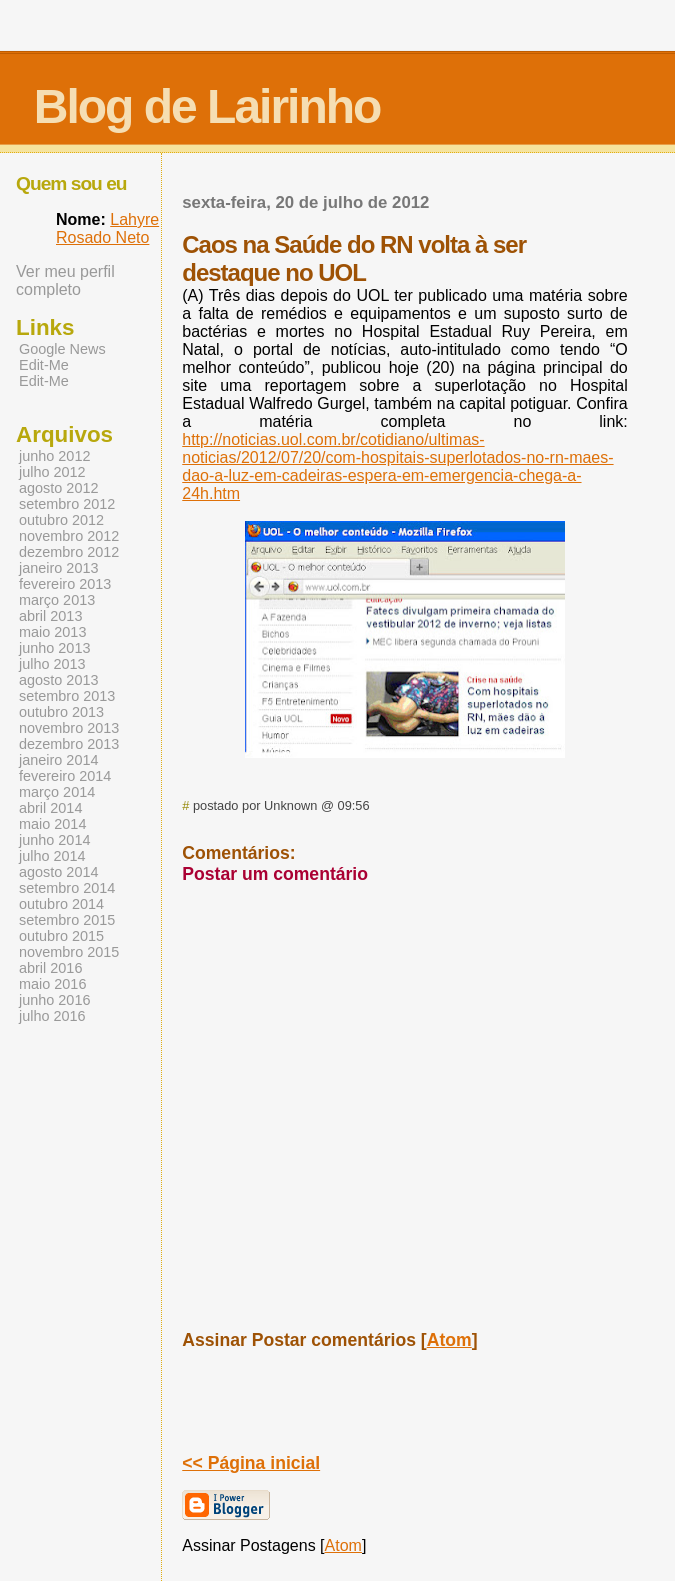  Describe the element at coordinates (449, 1340) in the screenshot. I see `Atom` at that location.